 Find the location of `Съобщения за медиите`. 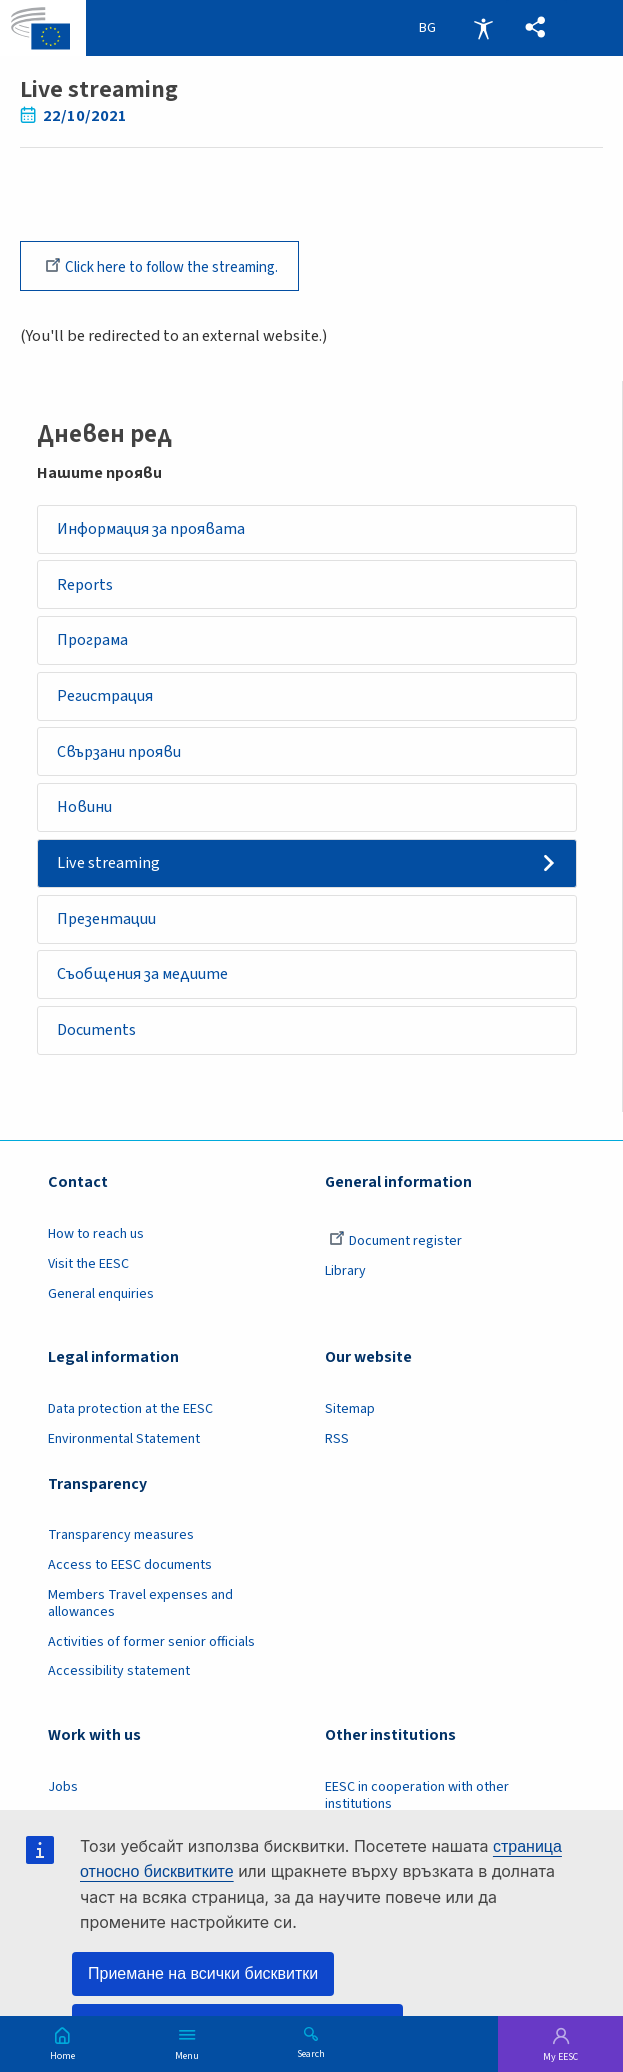

Съобщения за медиите is located at coordinates (145, 988).